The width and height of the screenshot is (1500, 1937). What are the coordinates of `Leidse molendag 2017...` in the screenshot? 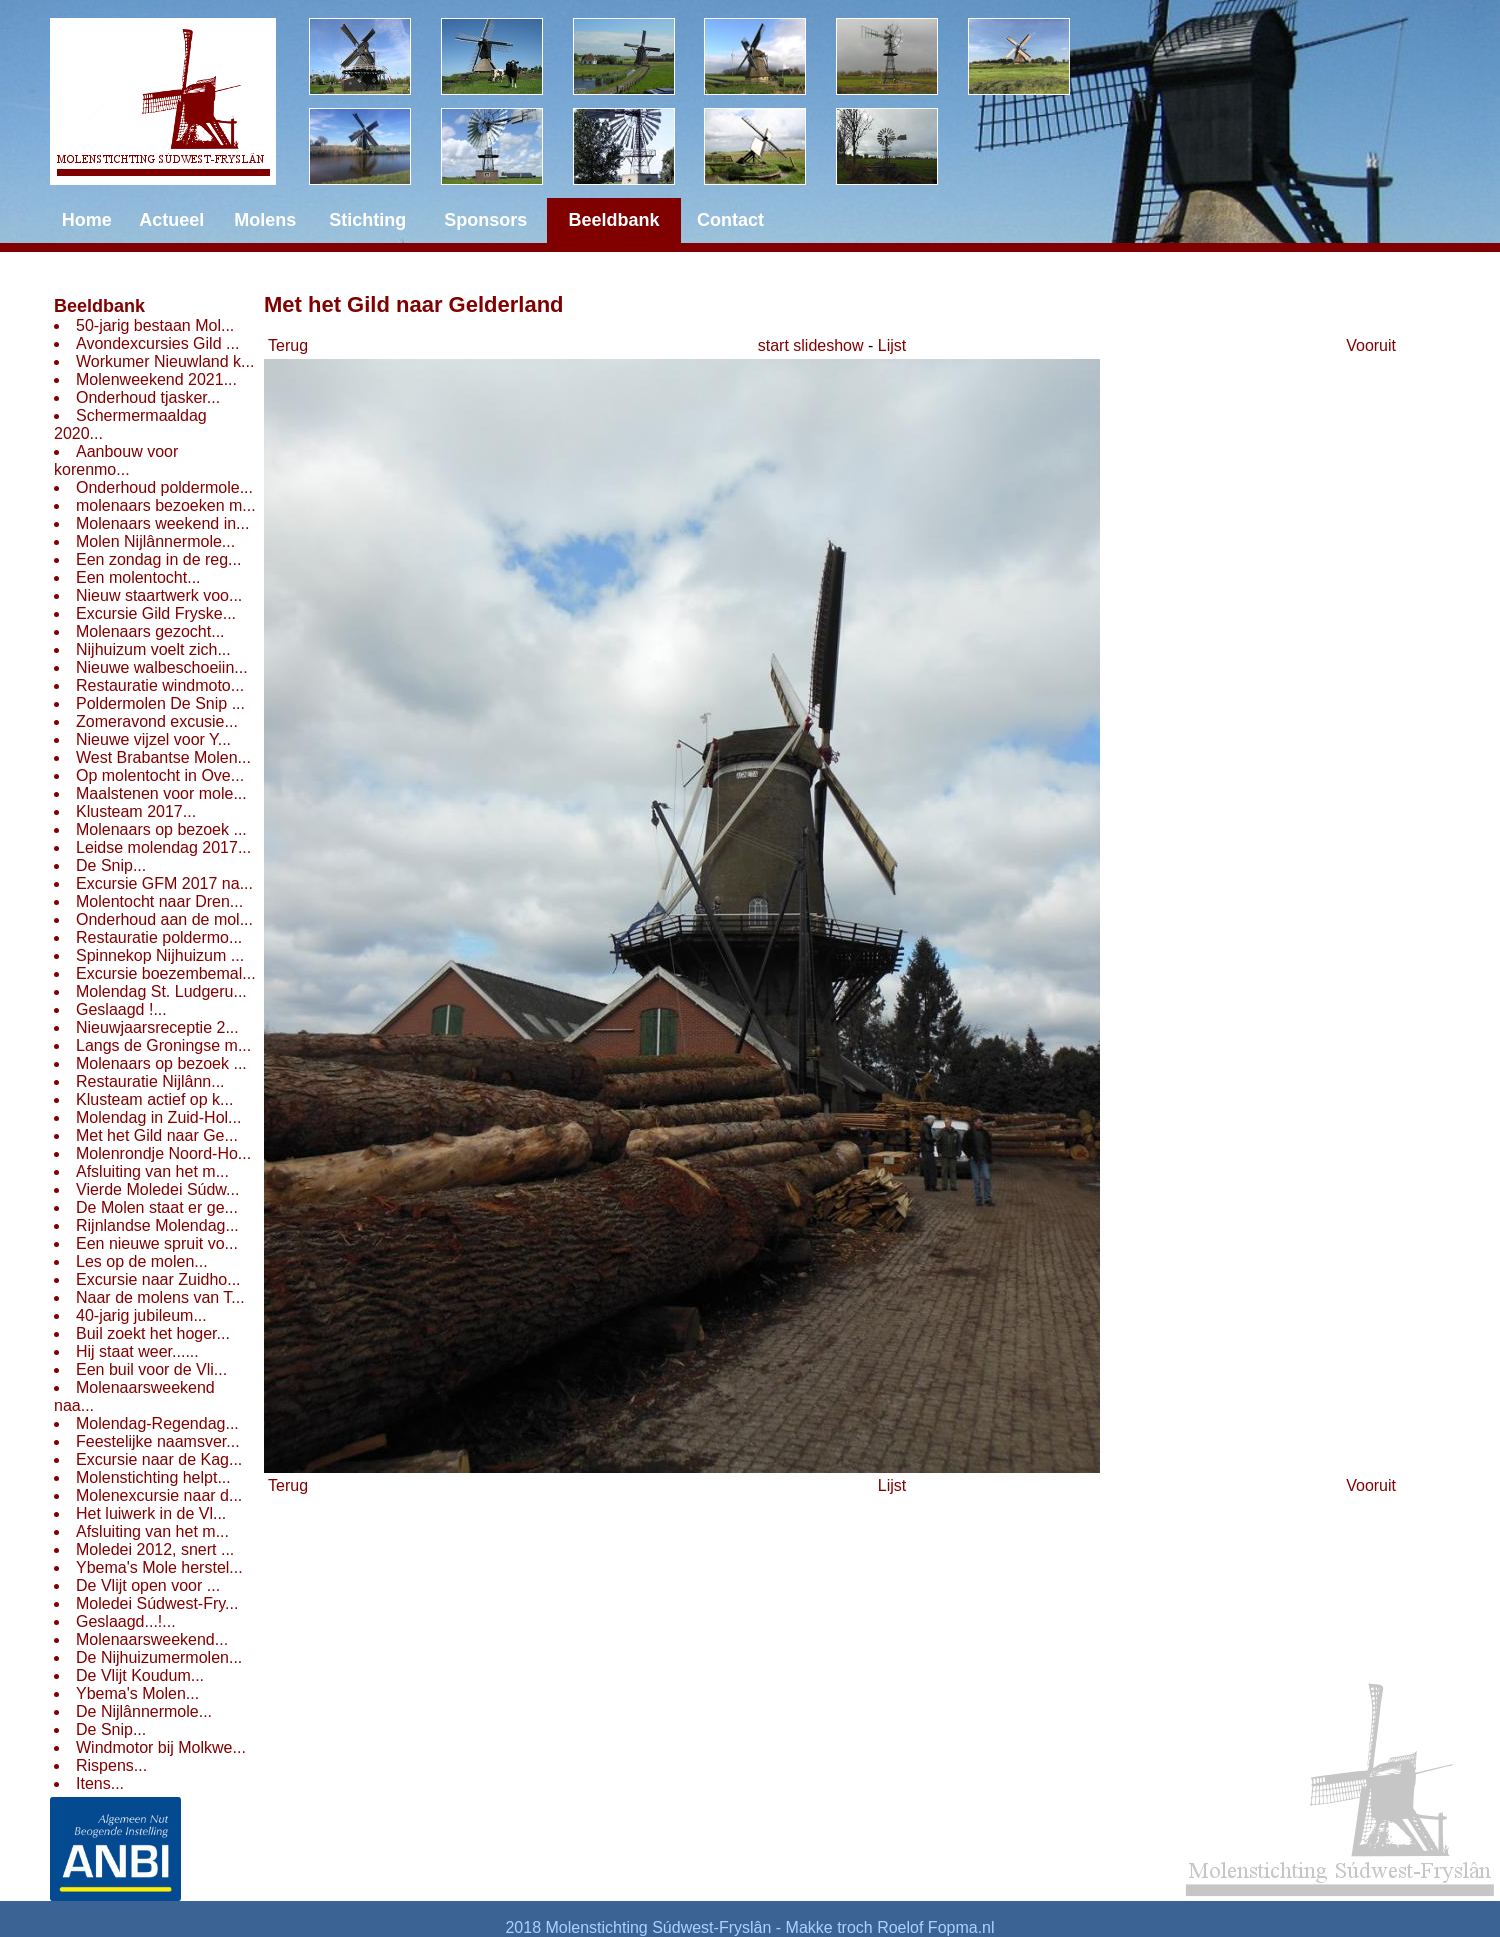 It's located at (163, 847).